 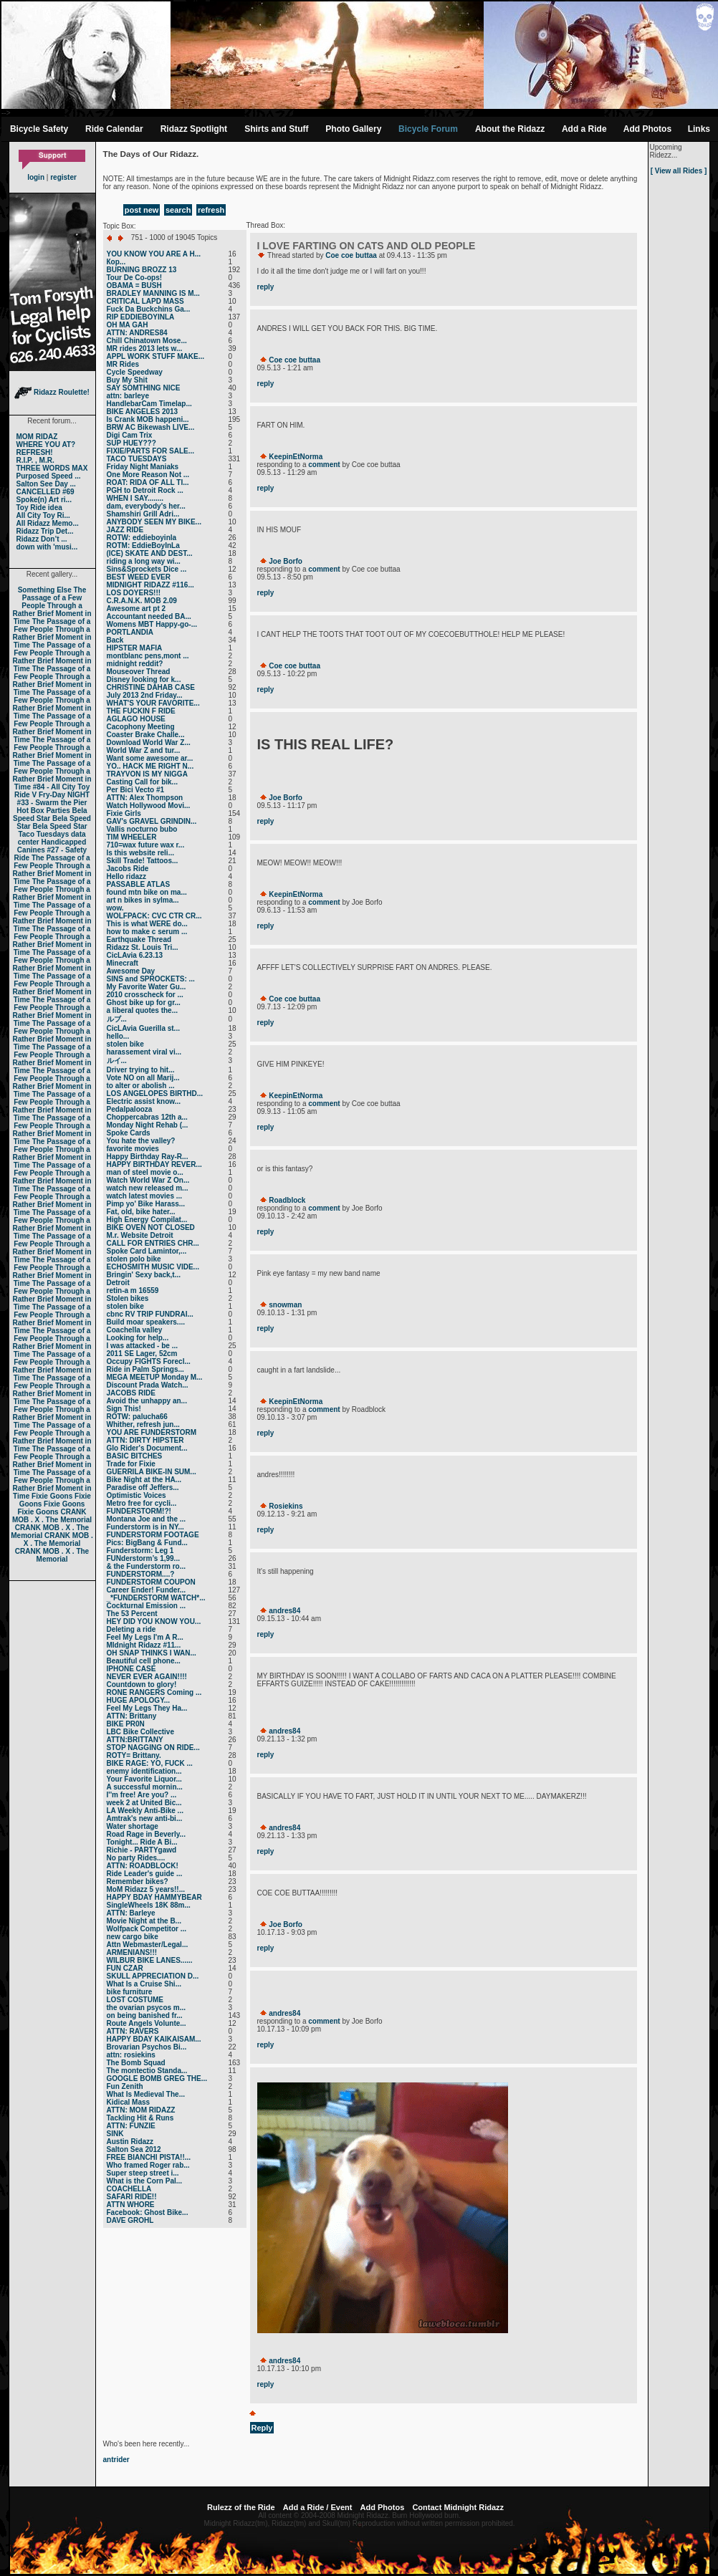 I want to click on Fat, old, bike hater..., so click(x=141, y=1212).